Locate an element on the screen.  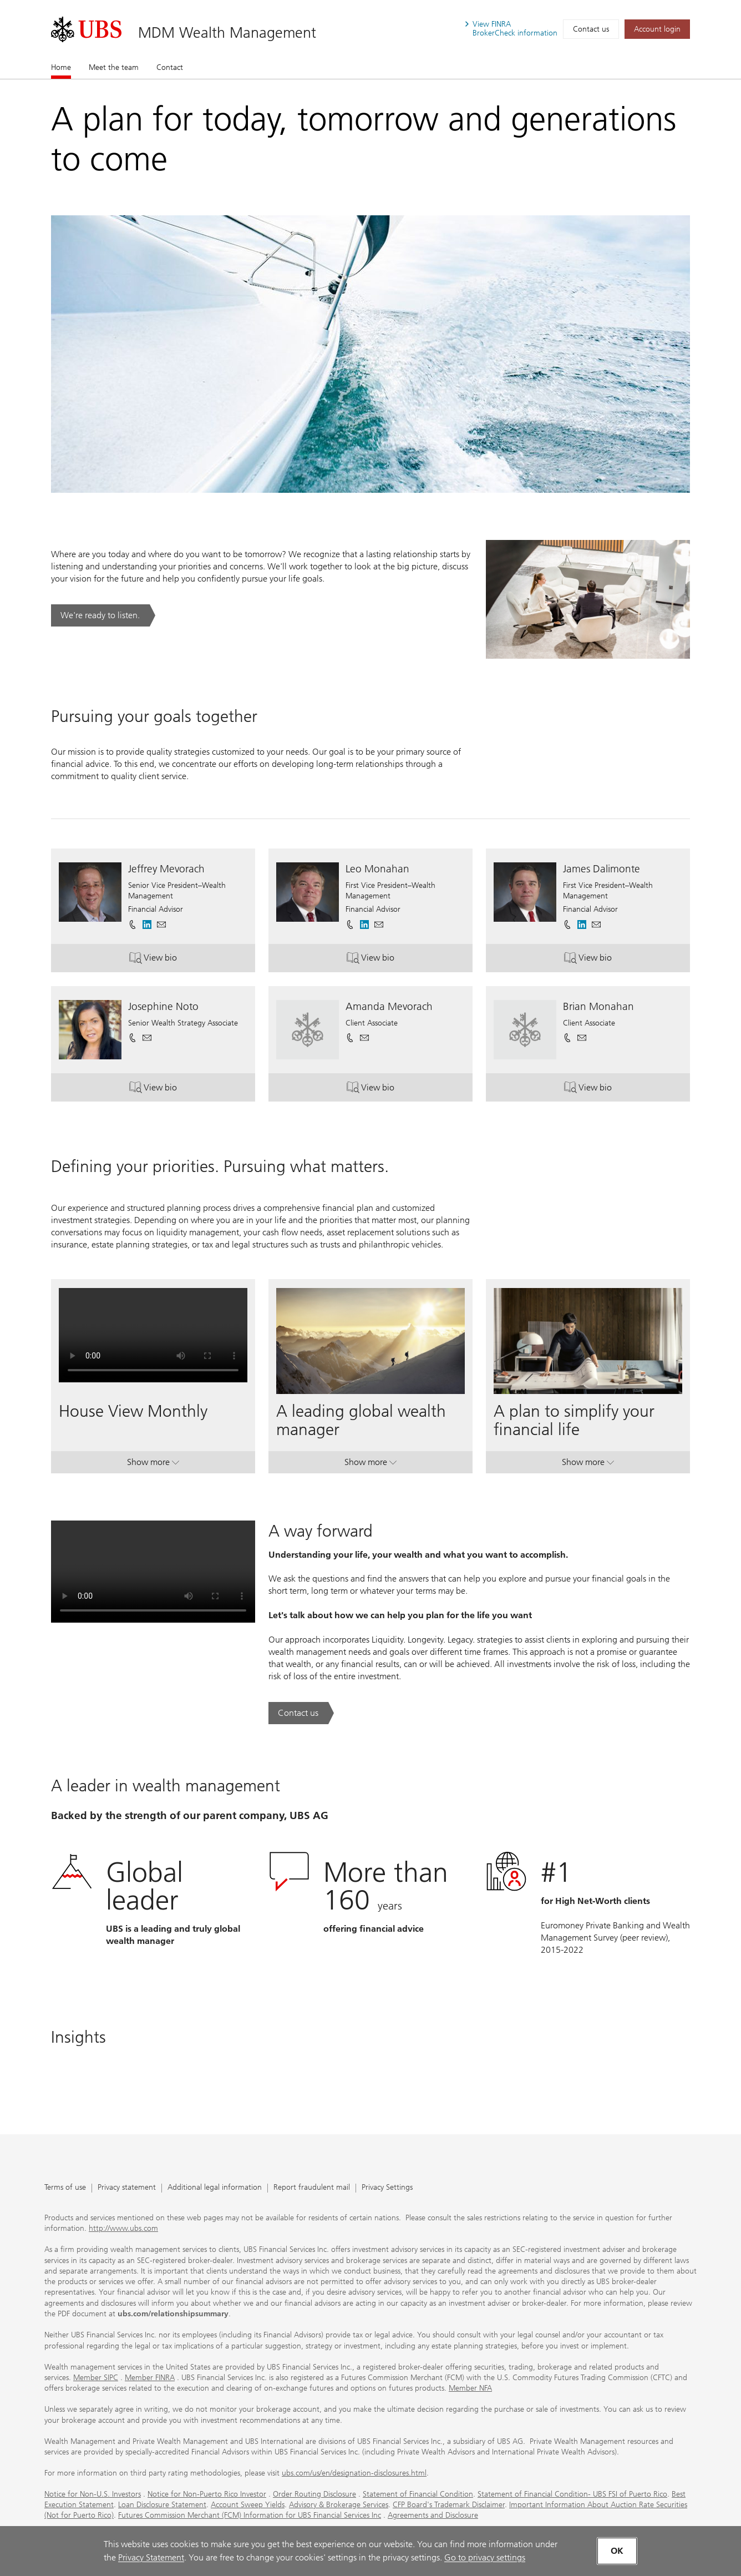
Statement of Financial Condition is located at coordinates (418, 2494).